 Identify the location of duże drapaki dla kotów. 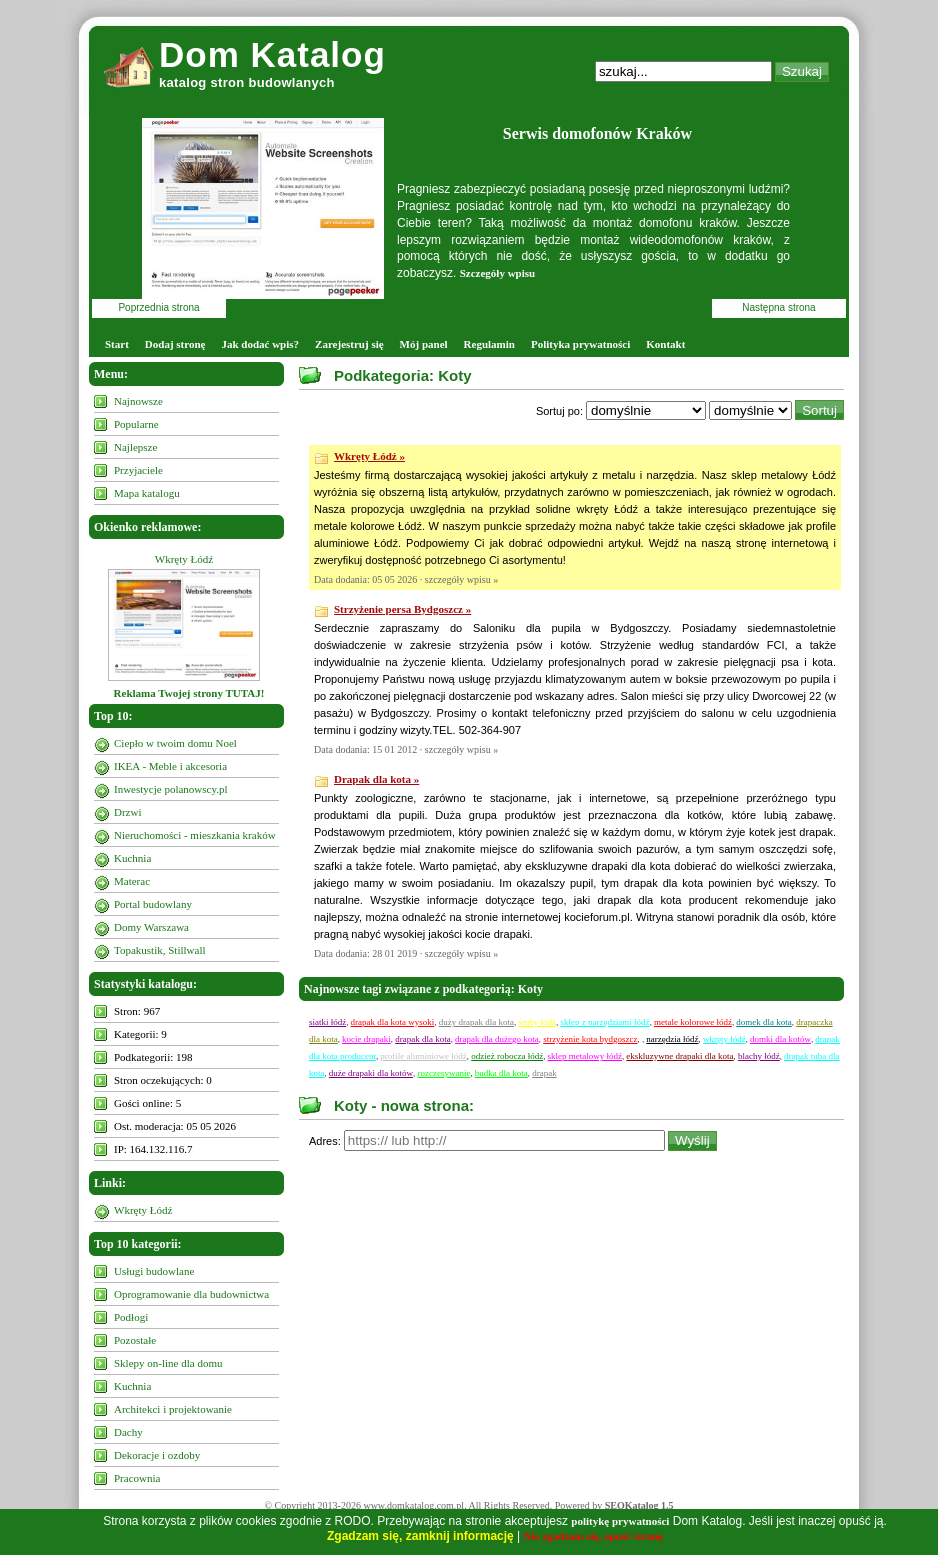
(371, 1073).